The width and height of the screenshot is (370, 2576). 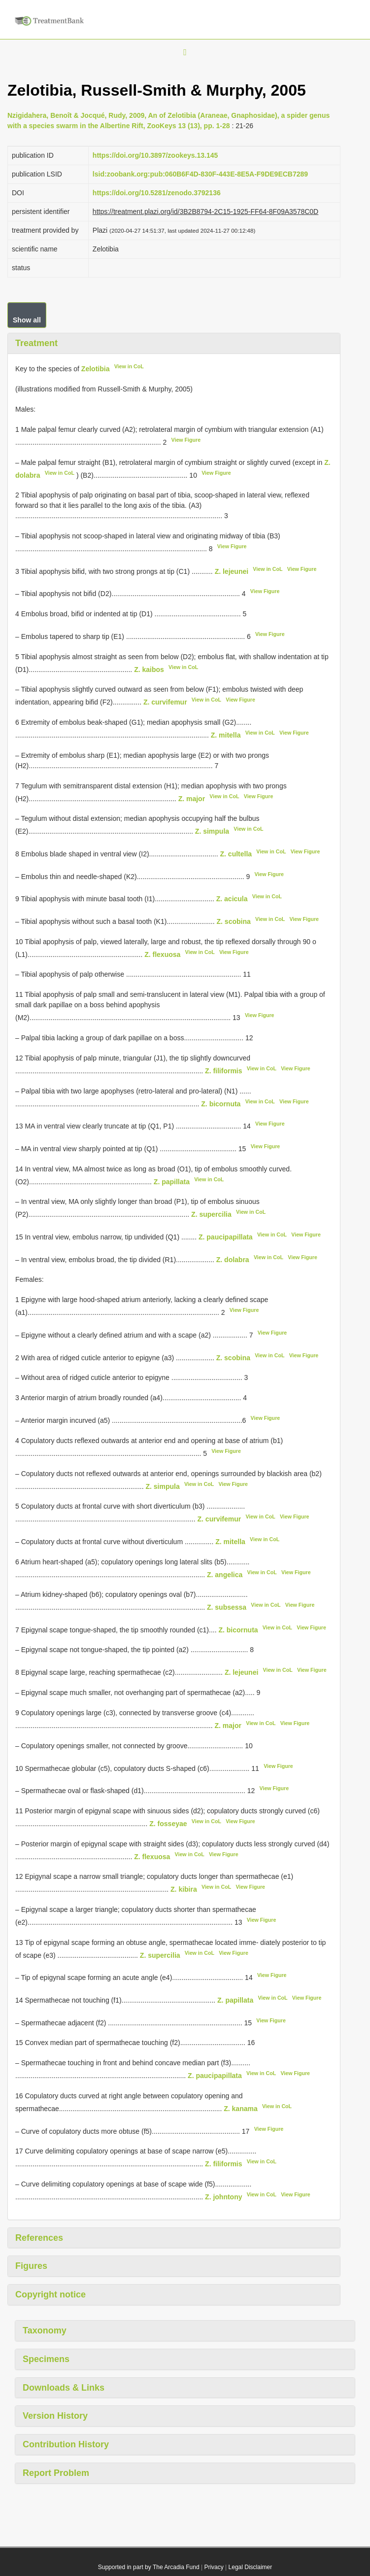 What do you see at coordinates (39, 2238) in the screenshot?
I see `References` at bounding box center [39, 2238].